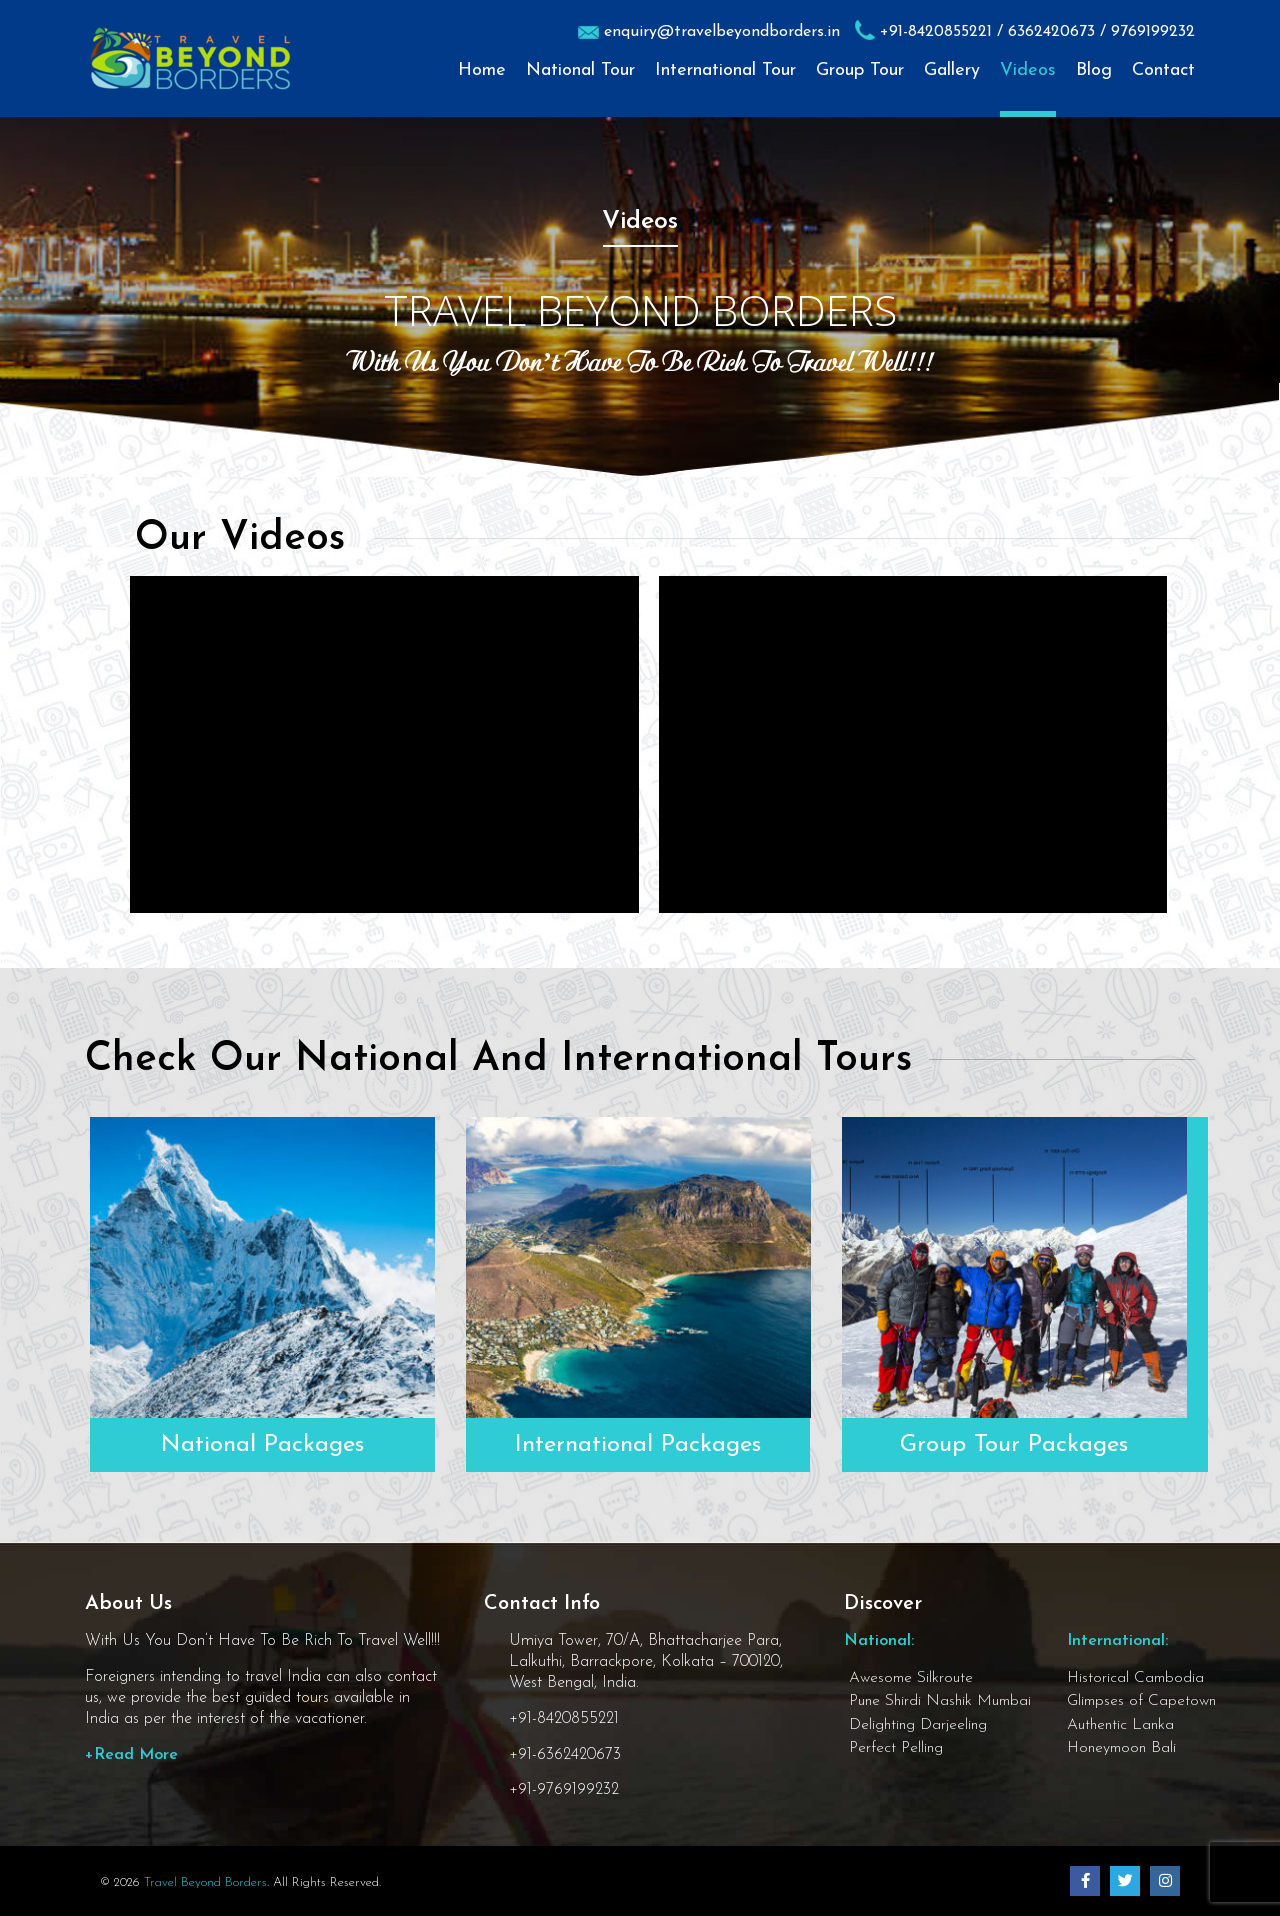 This screenshot has width=1280, height=1916. I want to click on International Tour, so click(725, 71).